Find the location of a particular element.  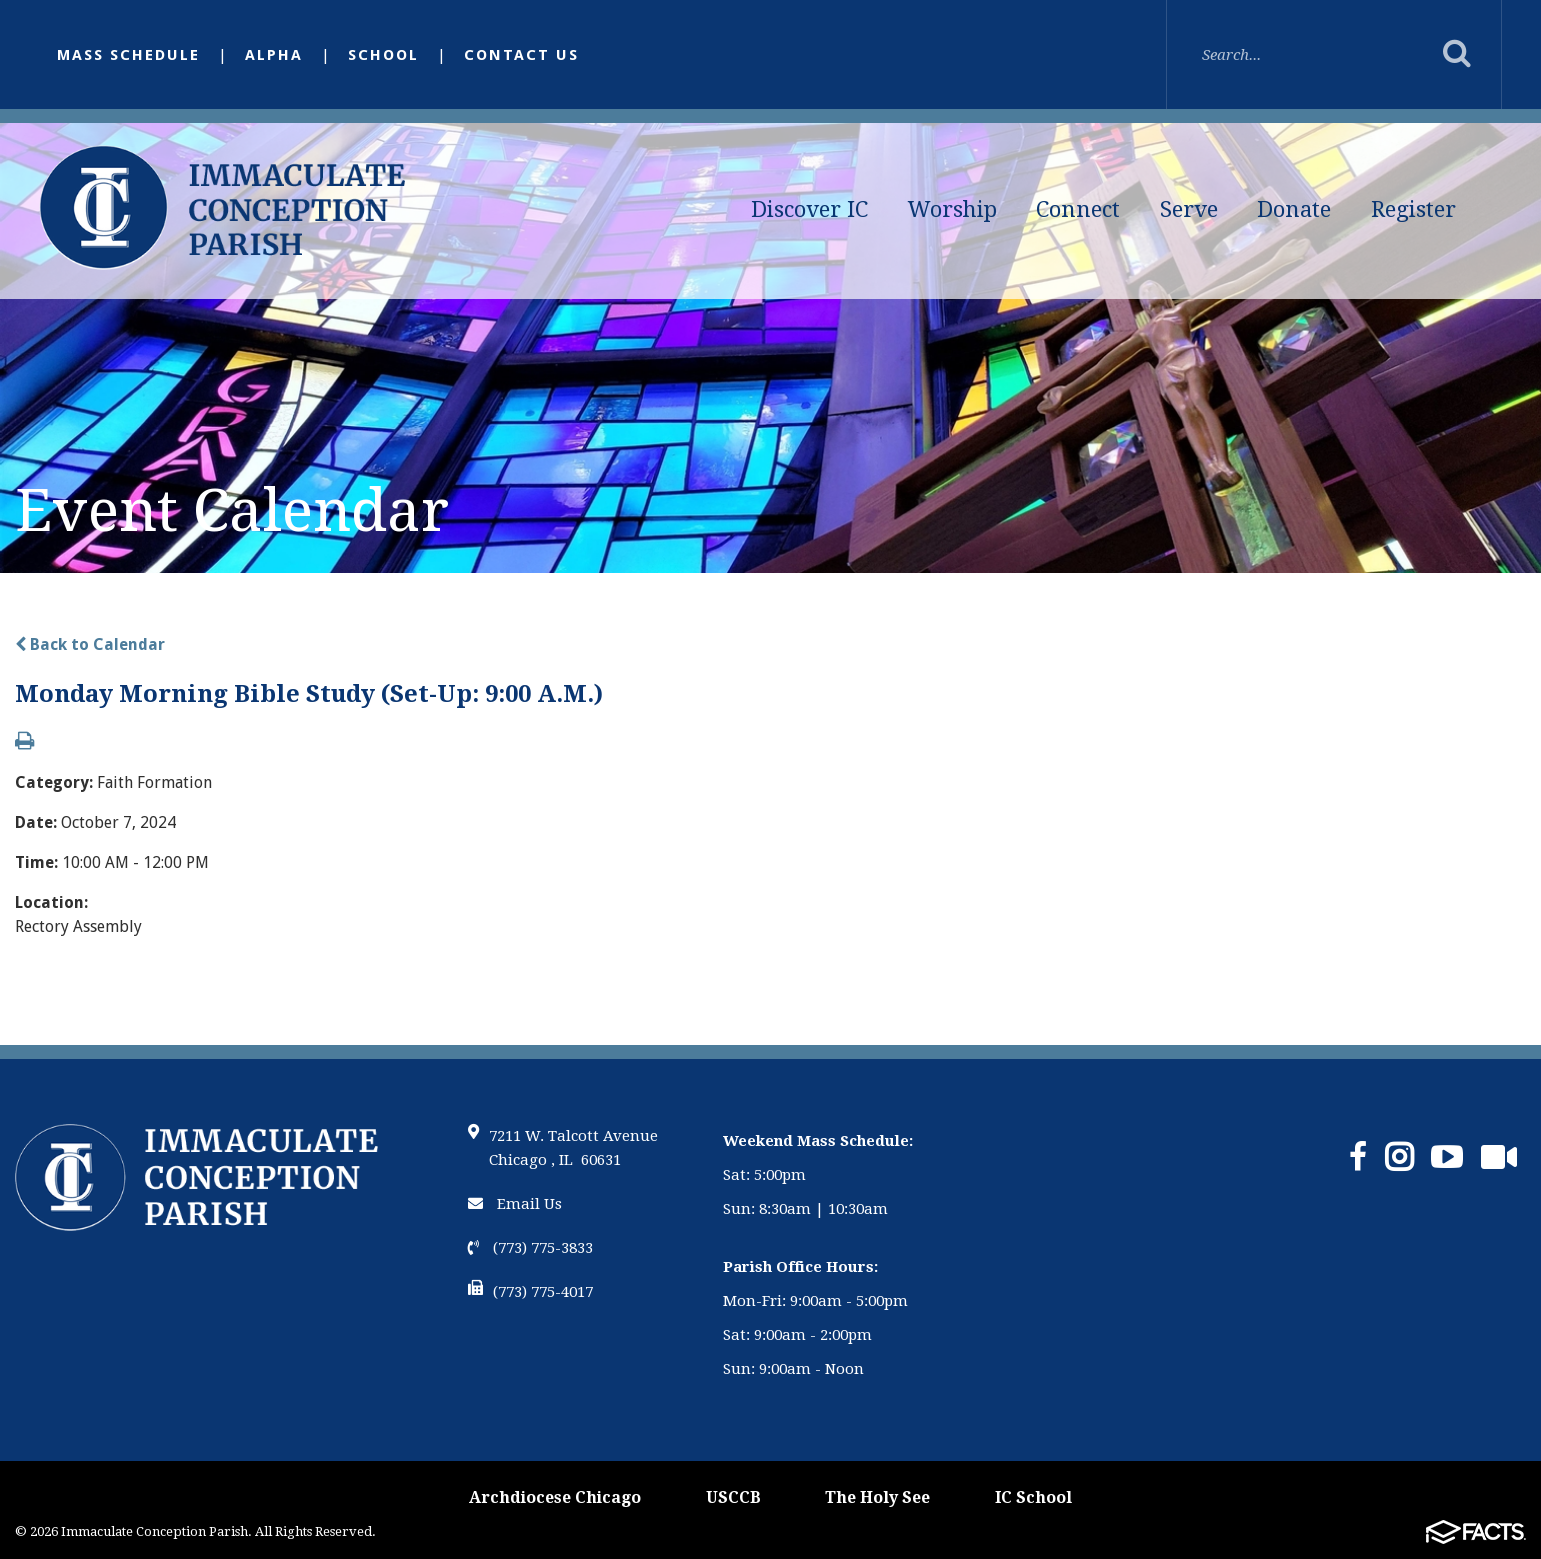

Mass Schedule is located at coordinates (128, 55).